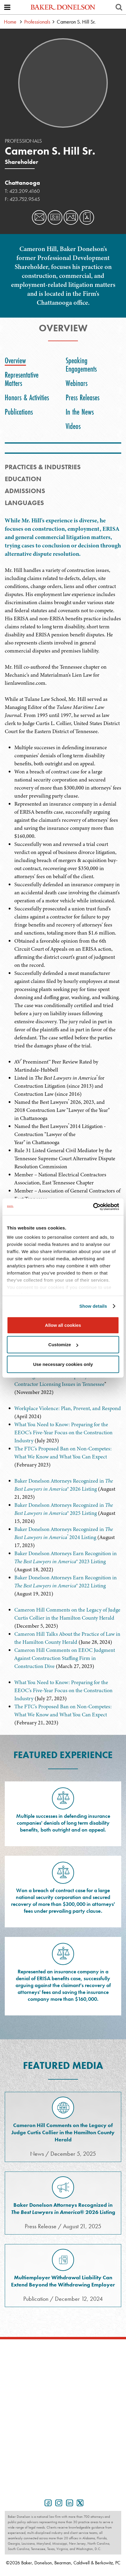  I want to click on What You Need to Know: Preparing for the EEOC's Five-Year Focus on the Construction Industry, so click(63, 1432).